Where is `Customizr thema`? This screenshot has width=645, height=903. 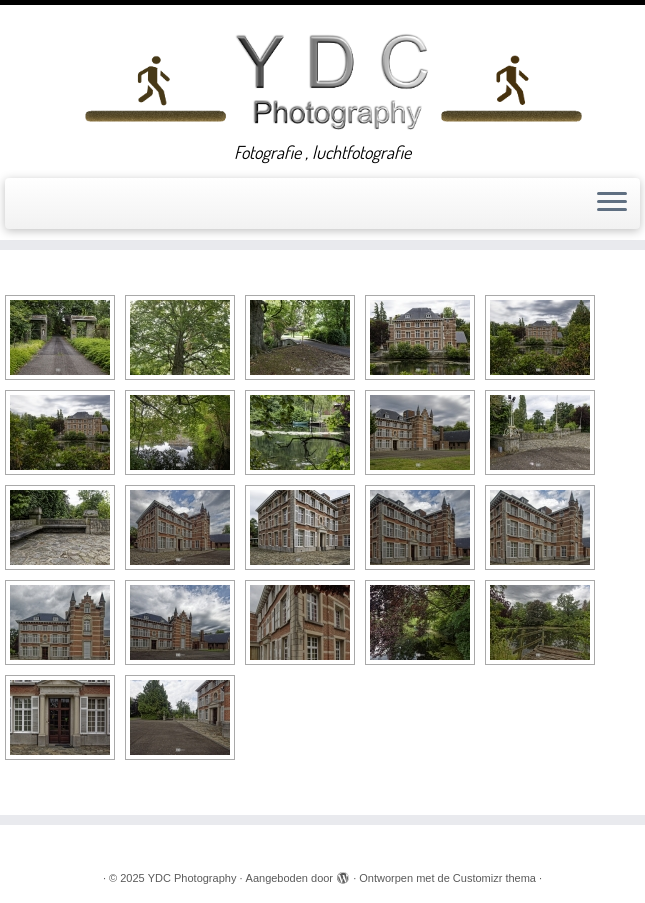
Customizr thema is located at coordinates (494, 878).